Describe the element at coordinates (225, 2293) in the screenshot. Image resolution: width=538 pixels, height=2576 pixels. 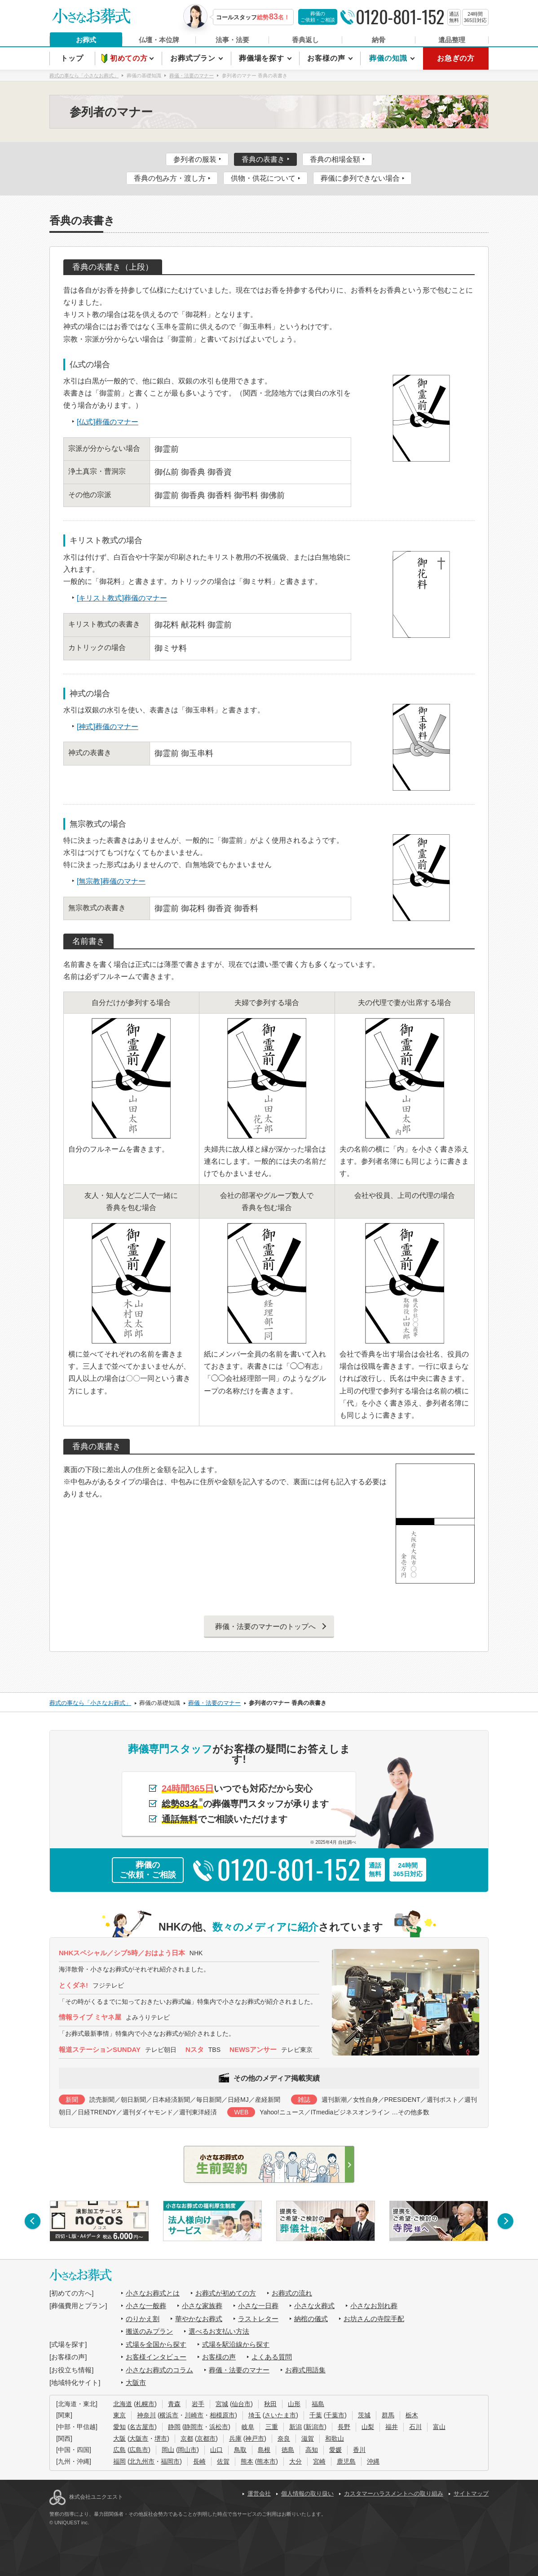
I see `お葬式が初めての方` at that location.